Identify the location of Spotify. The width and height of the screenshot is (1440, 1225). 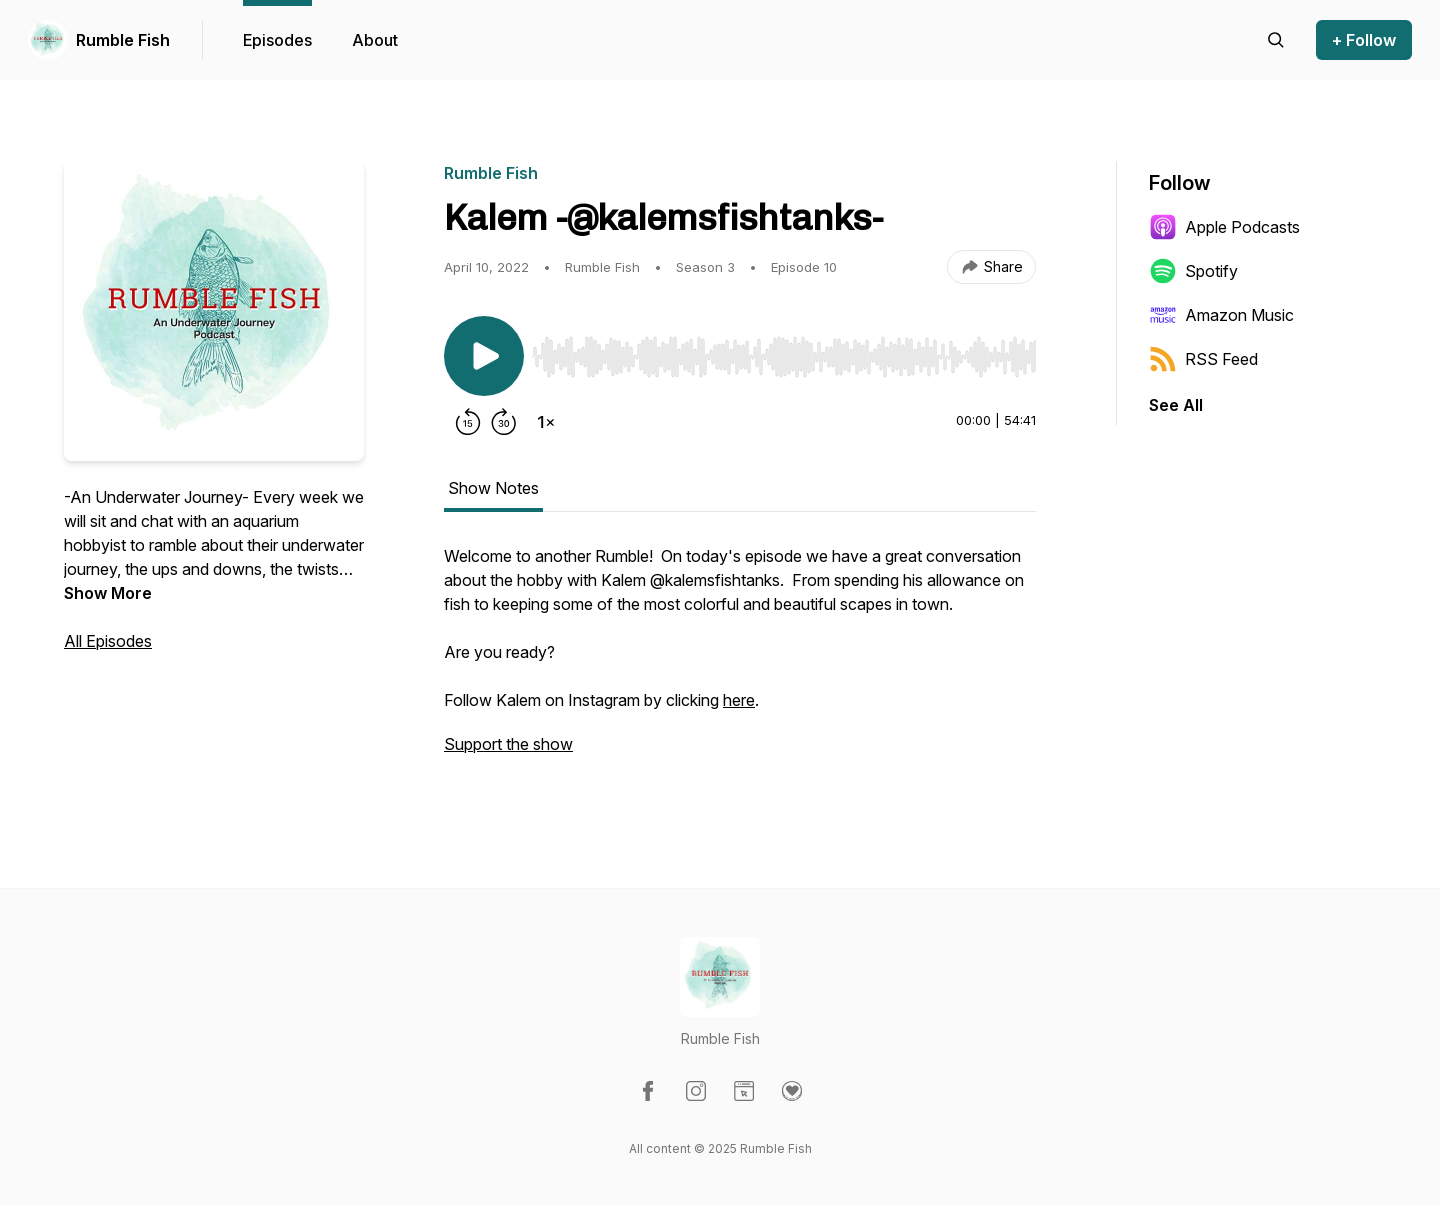
(1193, 271).